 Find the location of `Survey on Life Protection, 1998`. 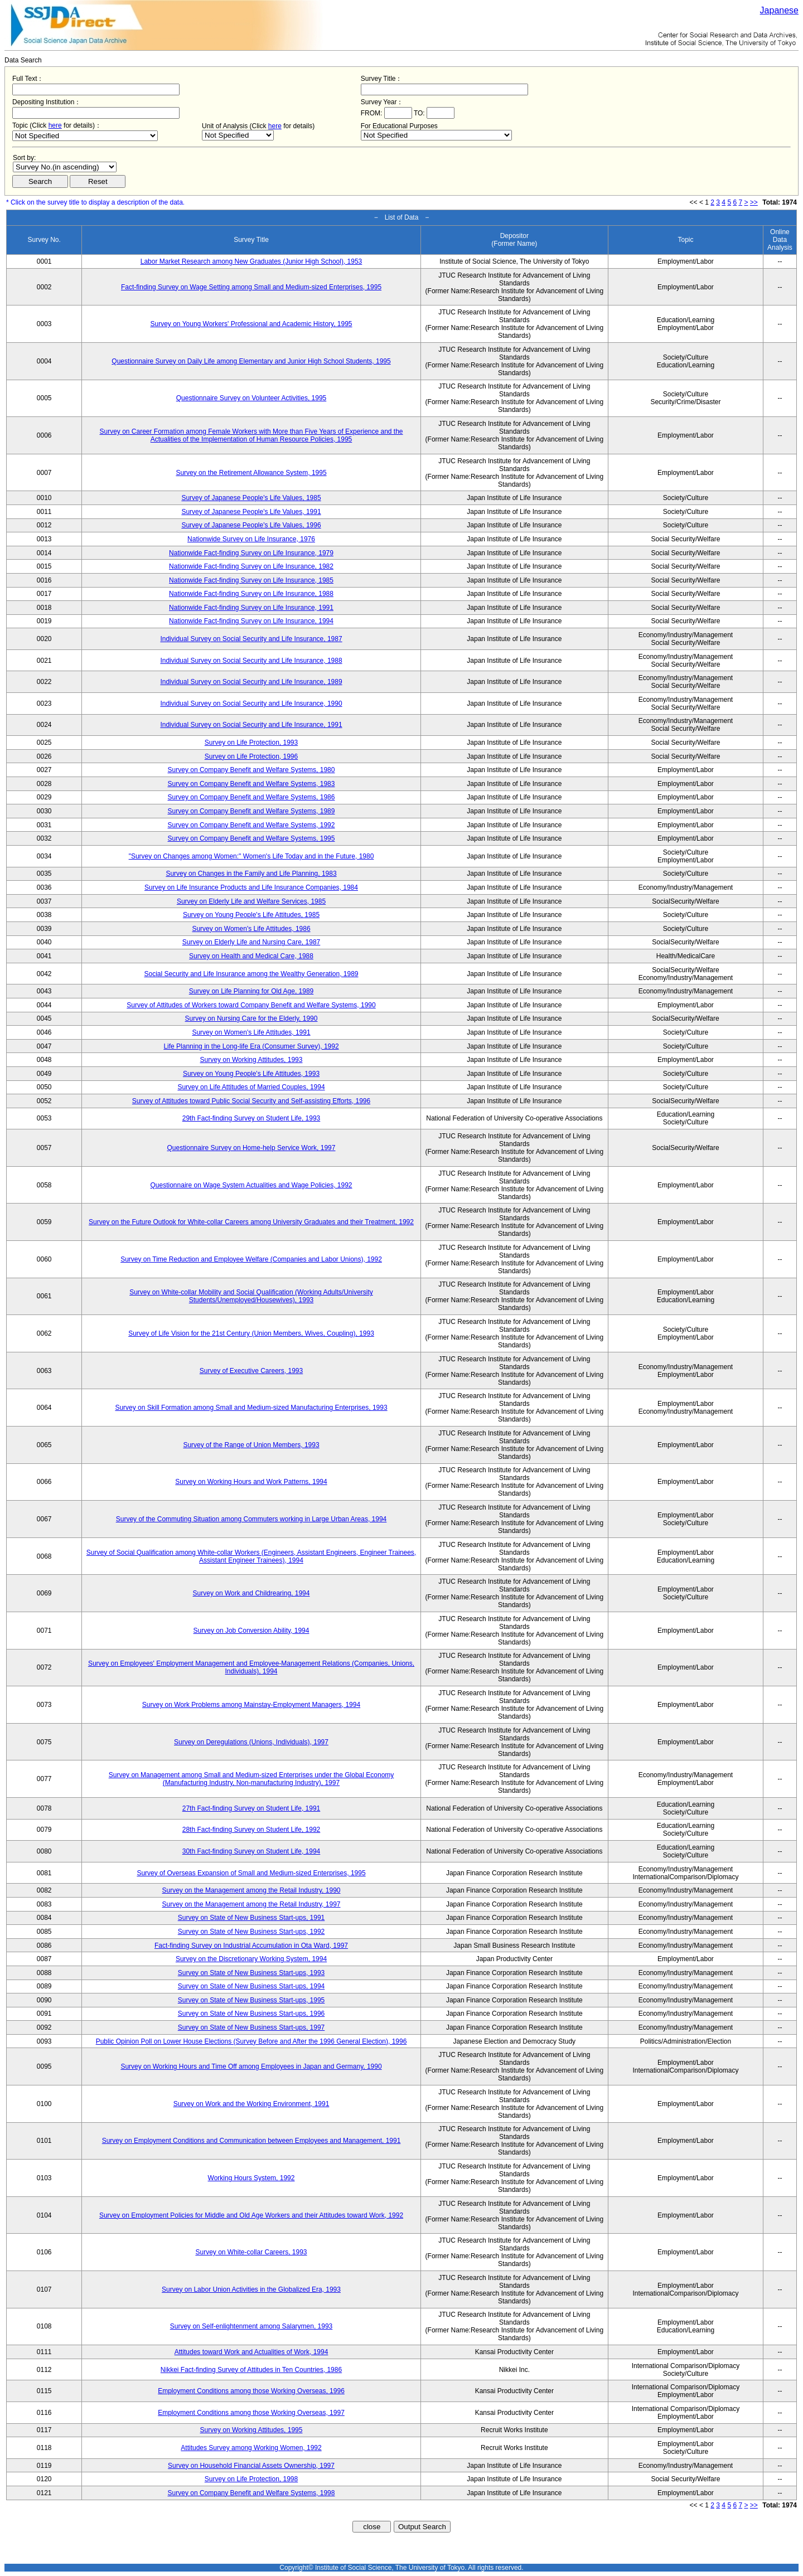

Survey on Life Protection, 1998 is located at coordinates (251, 2479).